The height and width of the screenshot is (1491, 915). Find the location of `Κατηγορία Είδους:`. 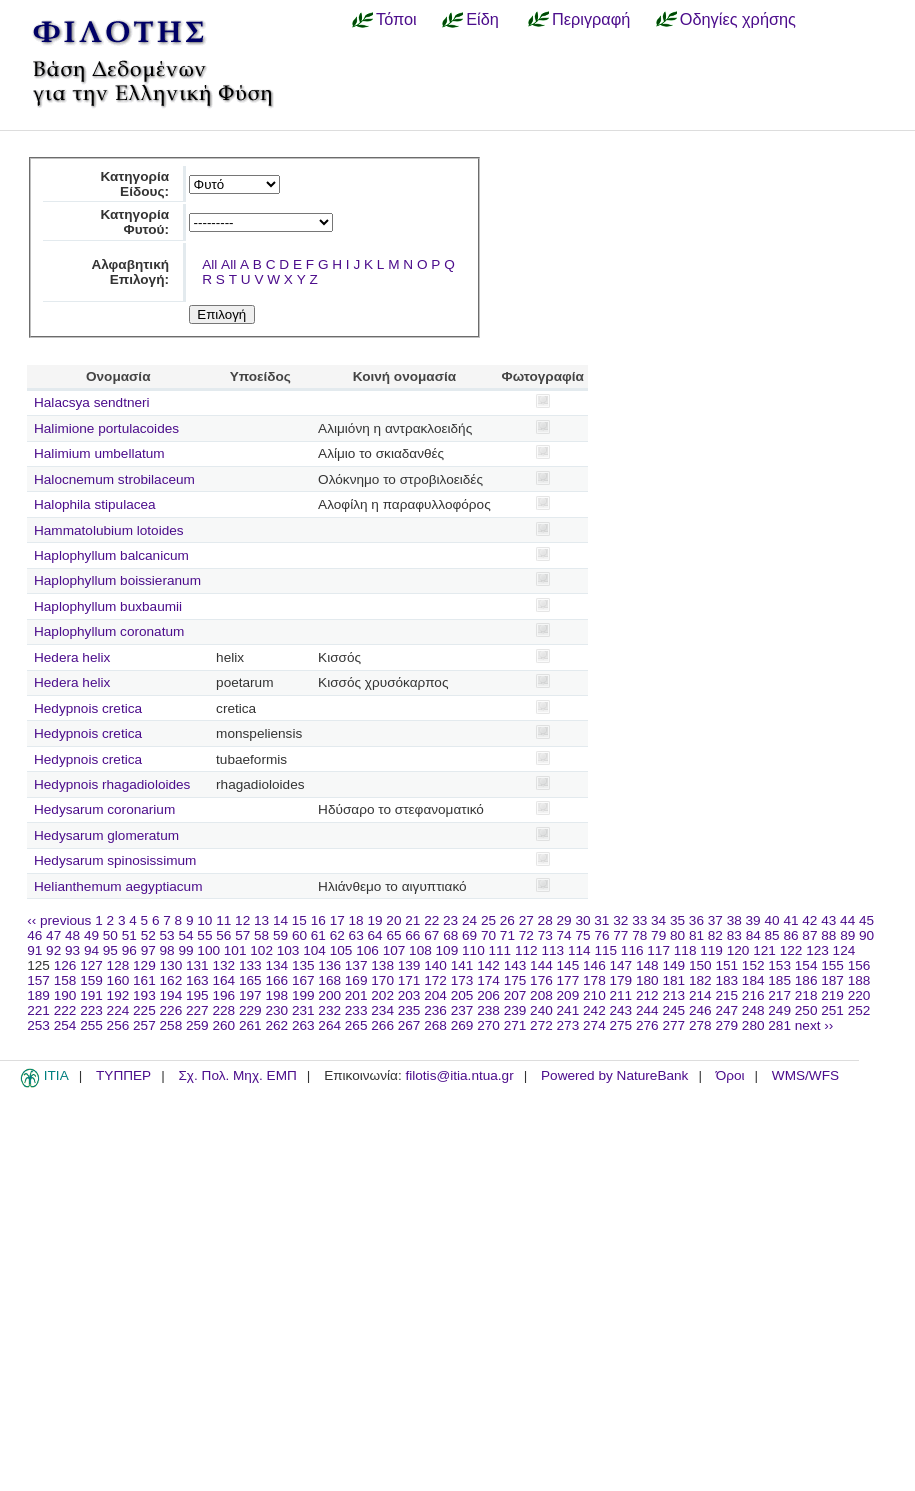

Κατηγορία Είδους: is located at coordinates (134, 184).